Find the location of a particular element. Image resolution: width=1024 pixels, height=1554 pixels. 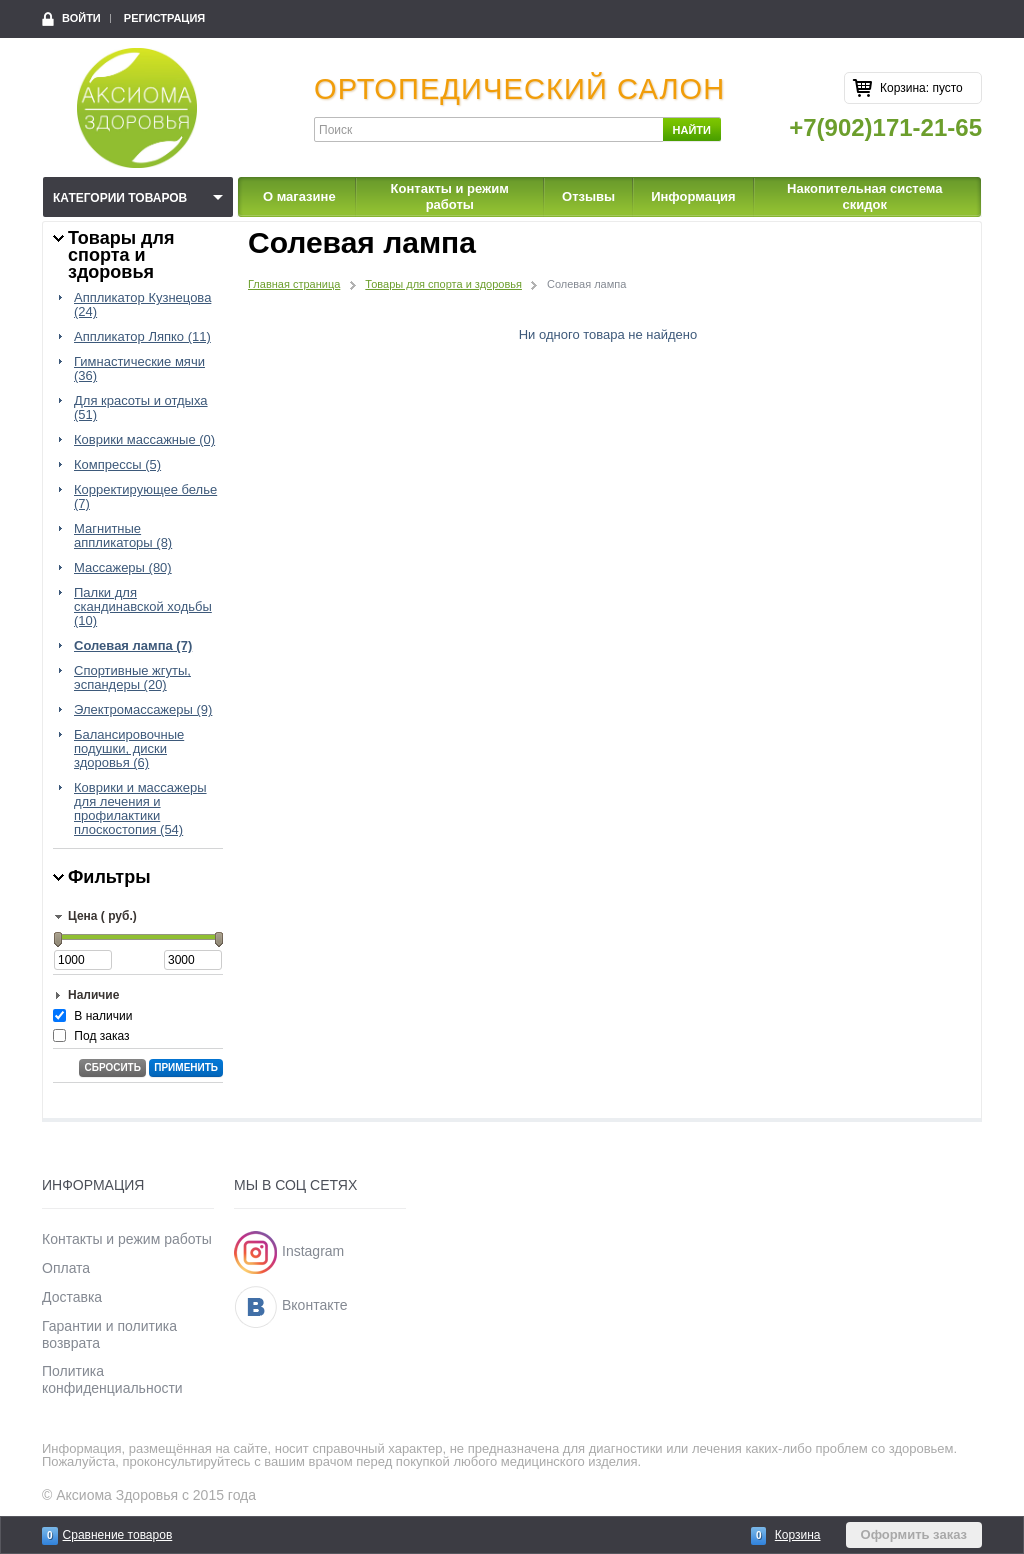

Магнитные аппликаторы (8) is located at coordinates (123, 536).